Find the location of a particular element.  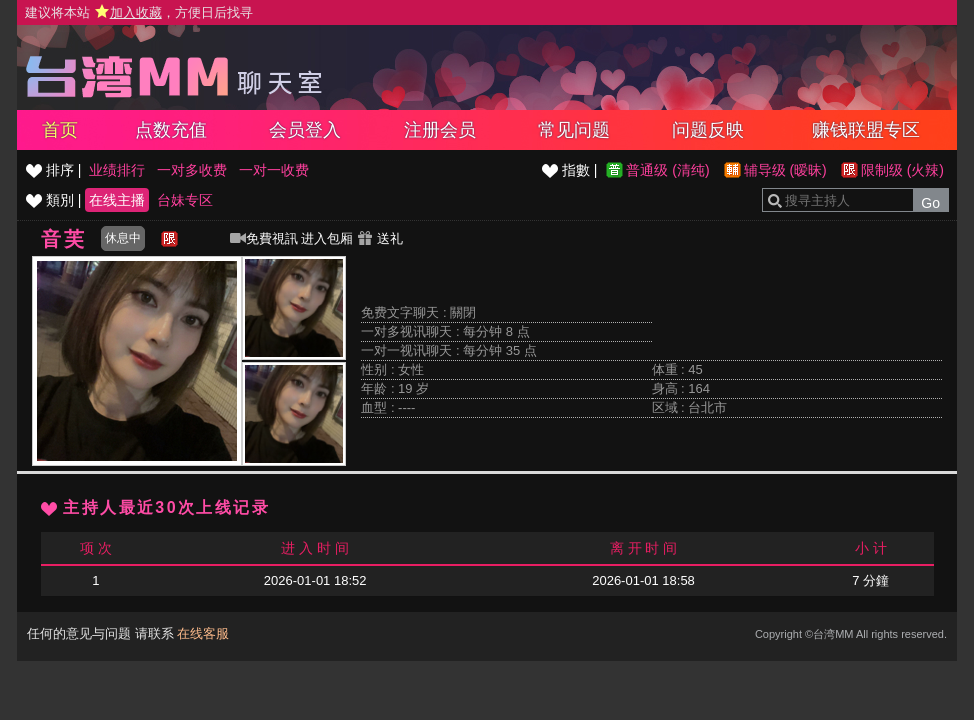

辅导级 (暧昧) is located at coordinates (785, 170).